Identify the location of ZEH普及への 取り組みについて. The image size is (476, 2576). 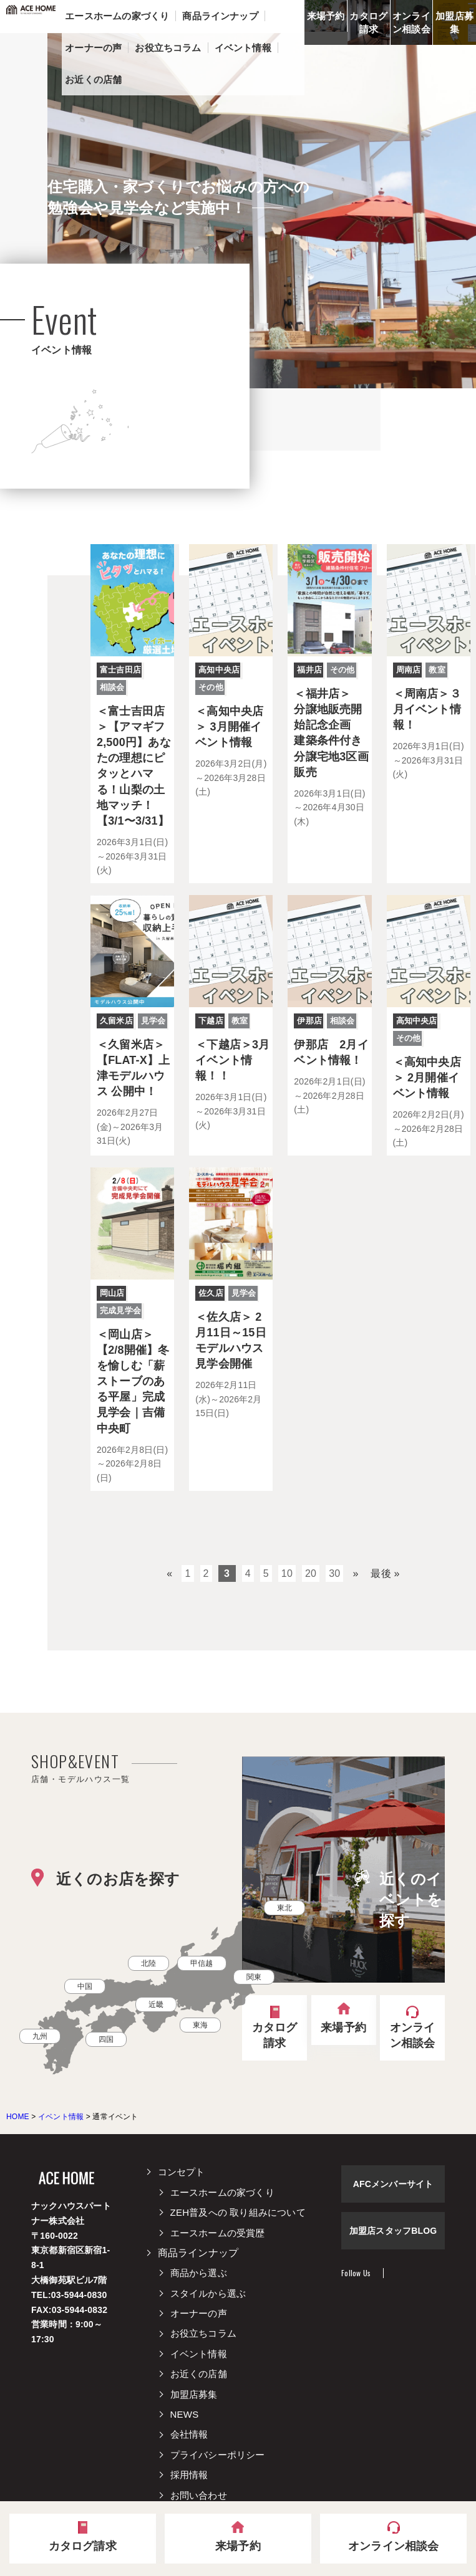
(238, 2212).